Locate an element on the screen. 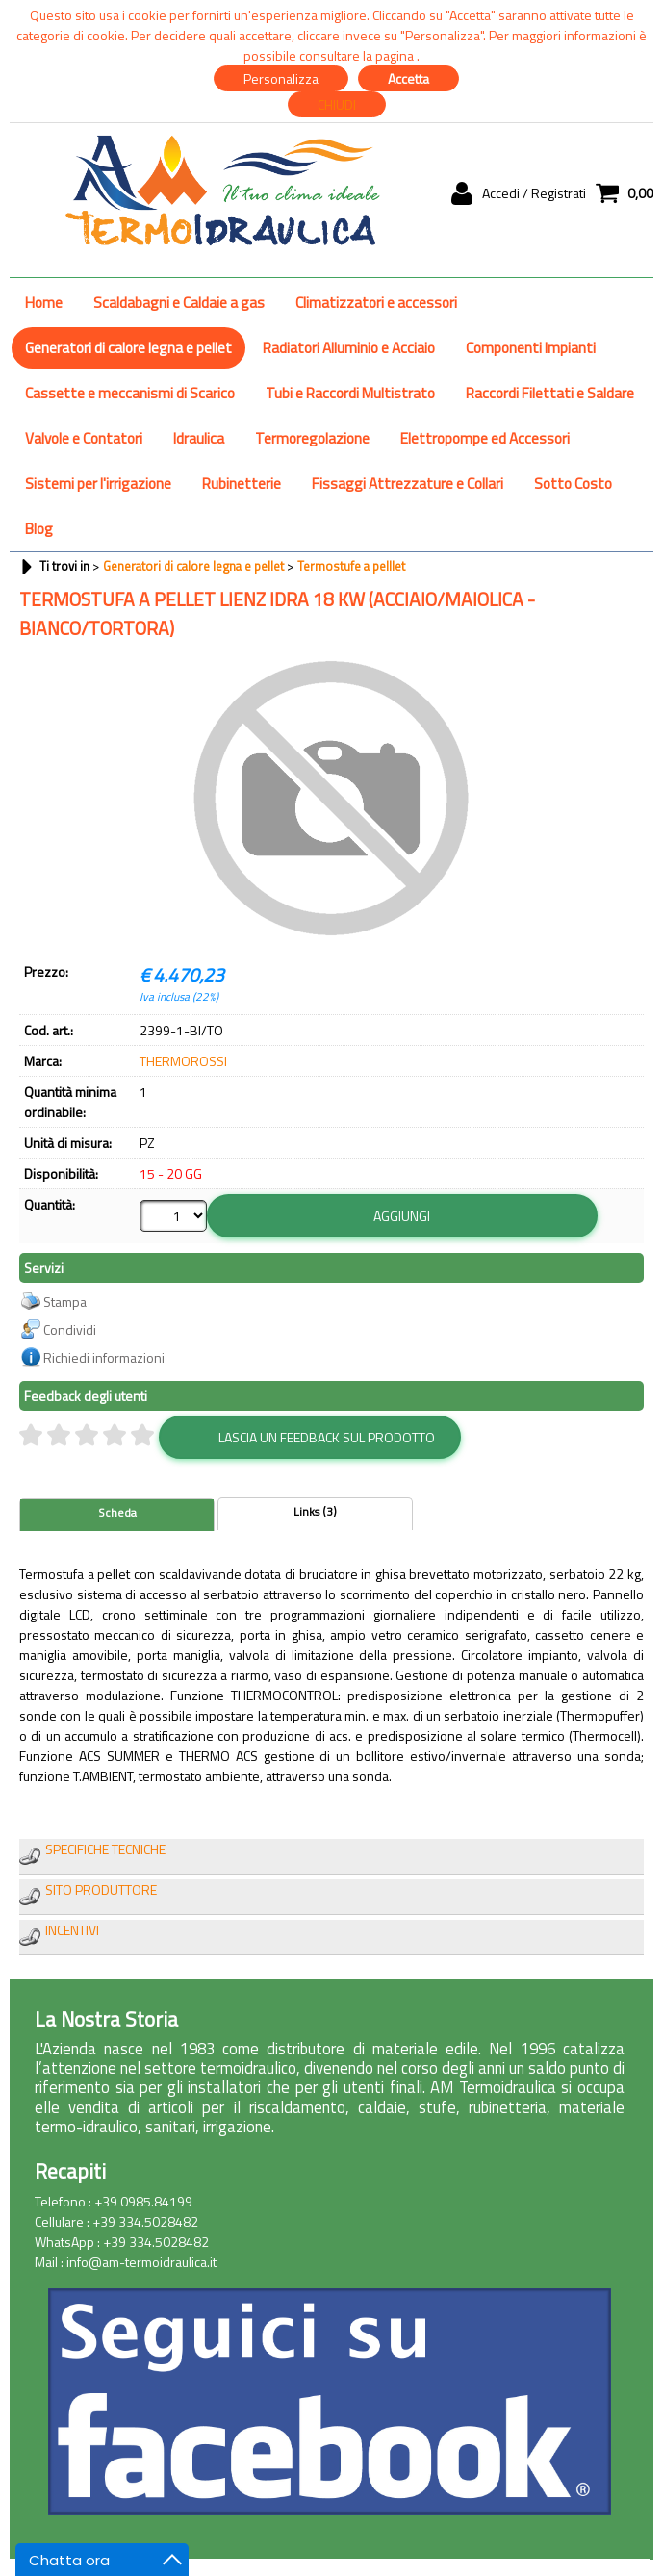 This screenshot has width=663, height=2576. Cassette e meccanismi di Scarico is located at coordinates (130, 393).